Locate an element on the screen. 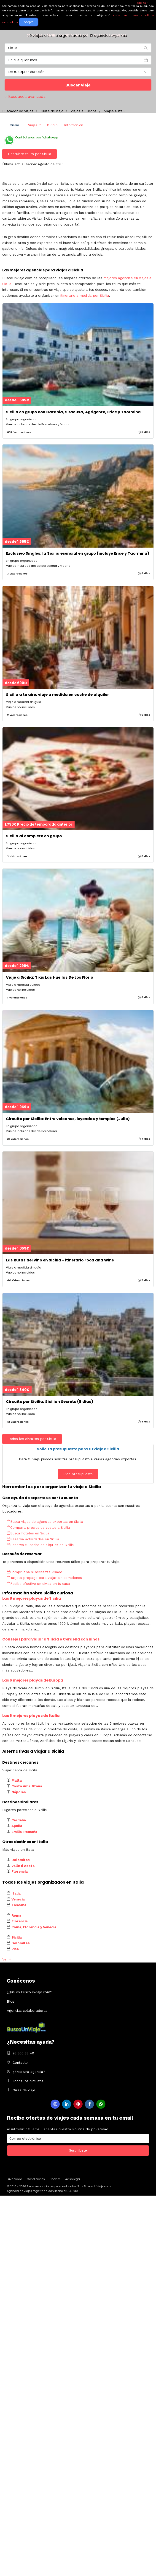 Image resolution: width=156 pixels, height=2576 pixels. Las 5 mejores playas de Italia is located at coordinates (31, 1715).